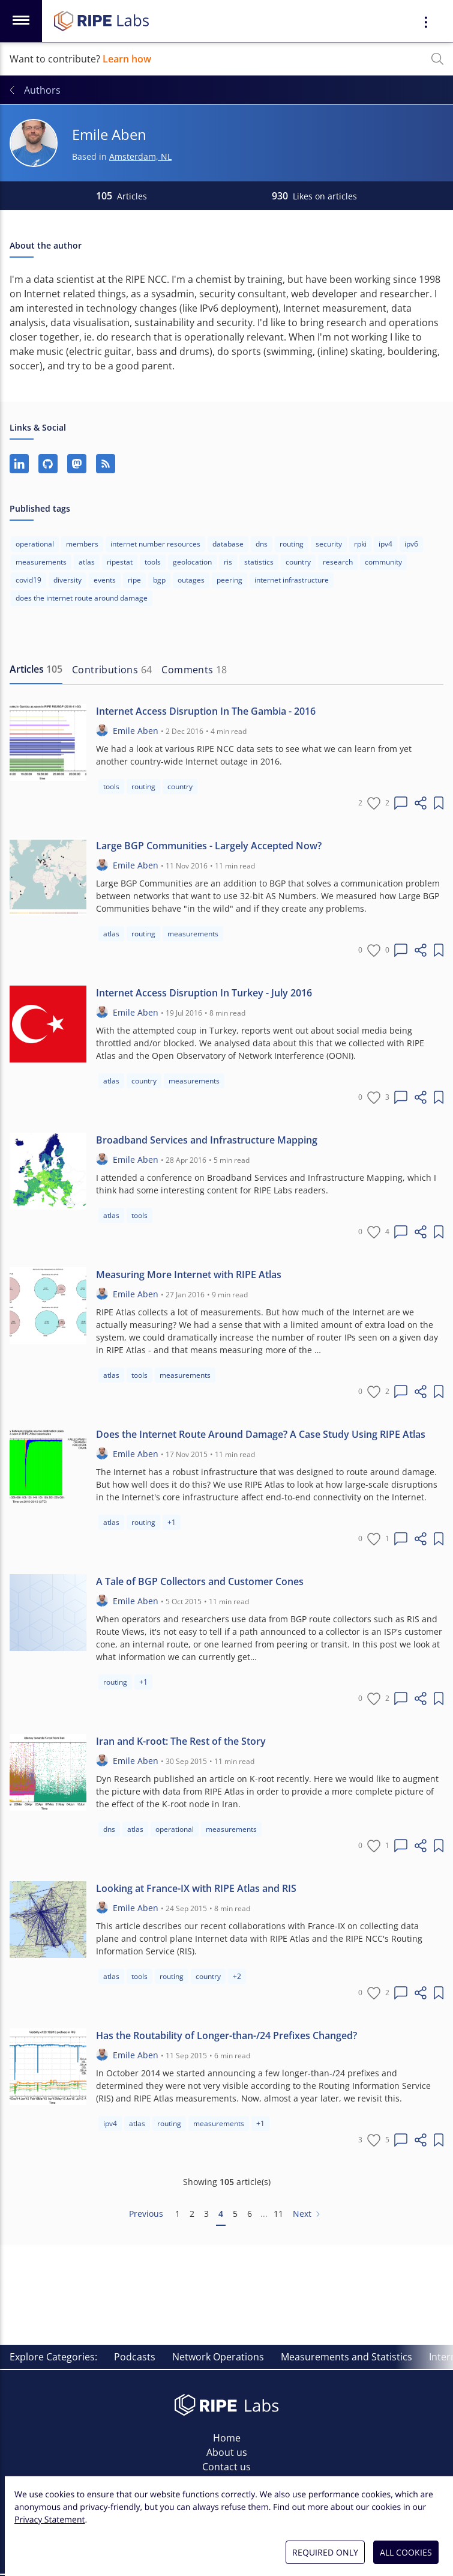  Describe the element at coordinates (134, 580) in the screenshot. I see `ripe` at that location.